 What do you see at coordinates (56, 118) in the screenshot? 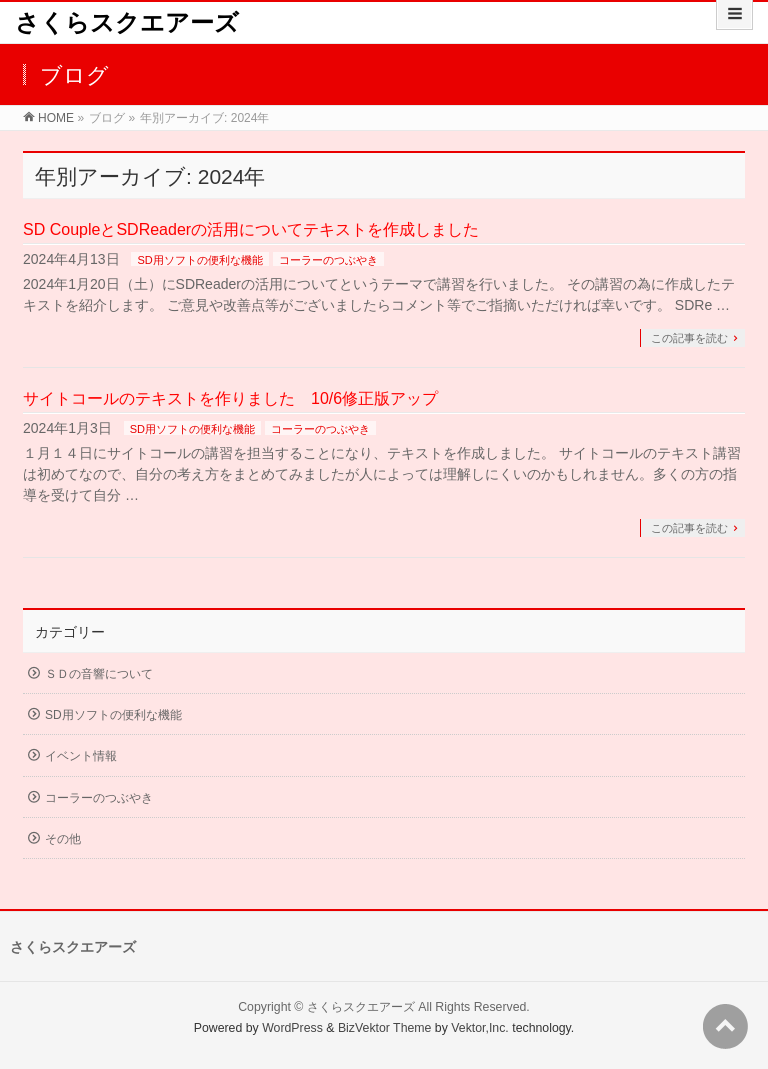
I see `HOME` at bounding box center [56, 118].